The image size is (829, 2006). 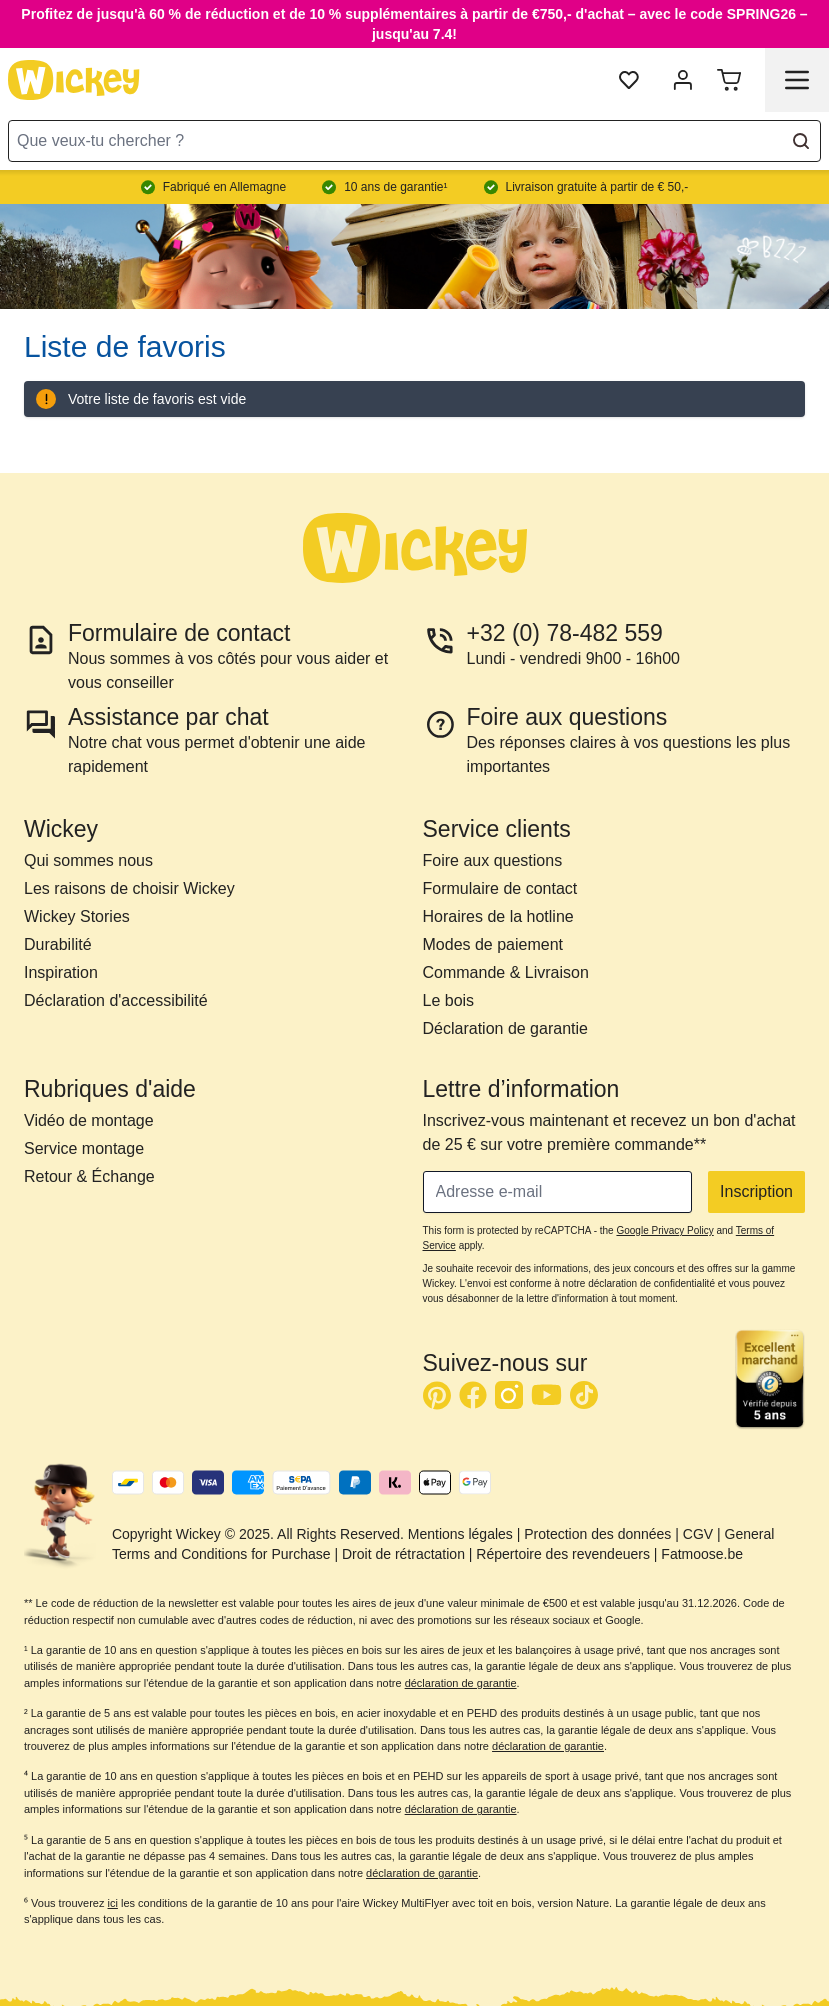 I want to click on Les raisons de choisir Wickey, so click(x=129, y=888).